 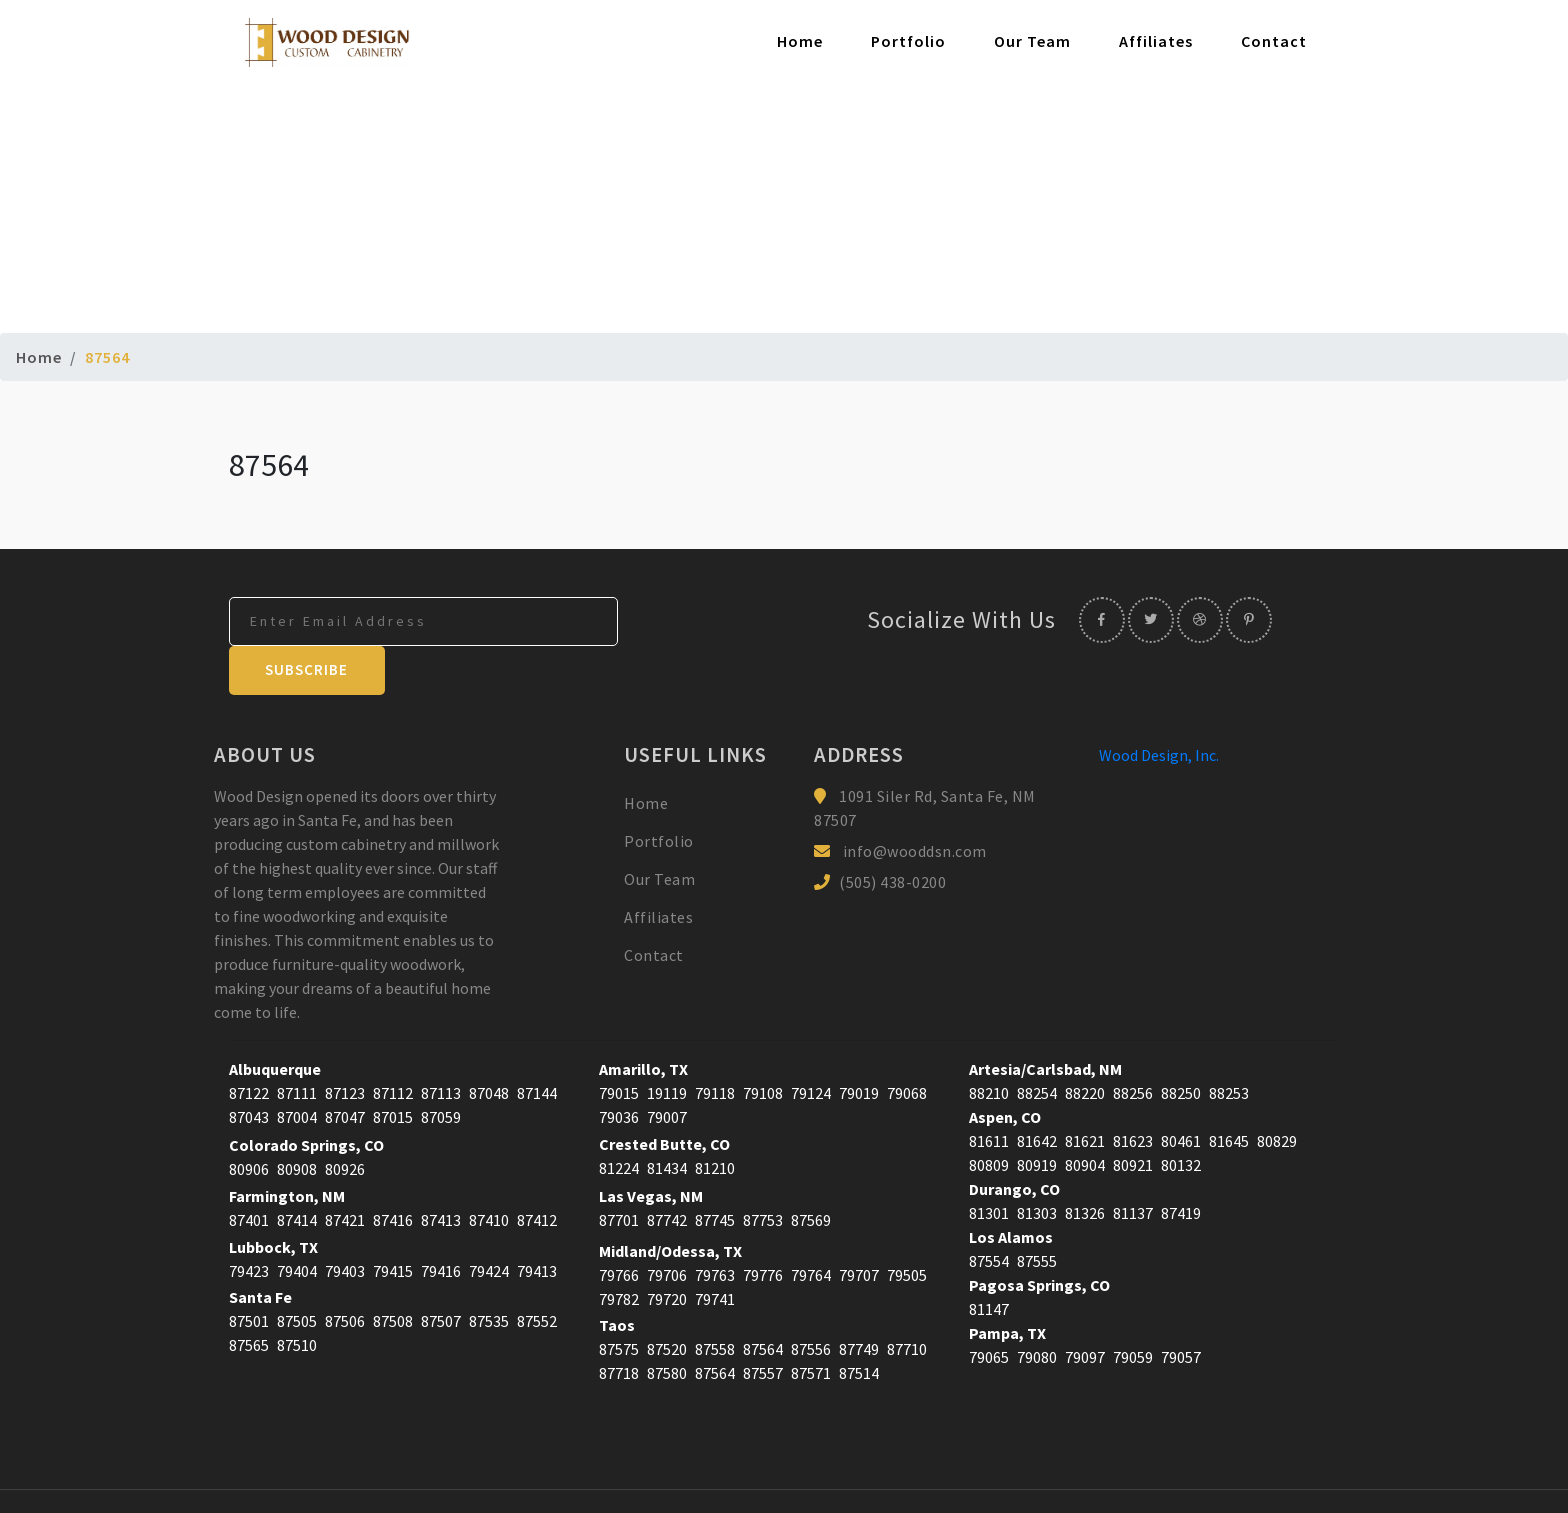 I want to click on 87419, so click(x=1181, y=1165).